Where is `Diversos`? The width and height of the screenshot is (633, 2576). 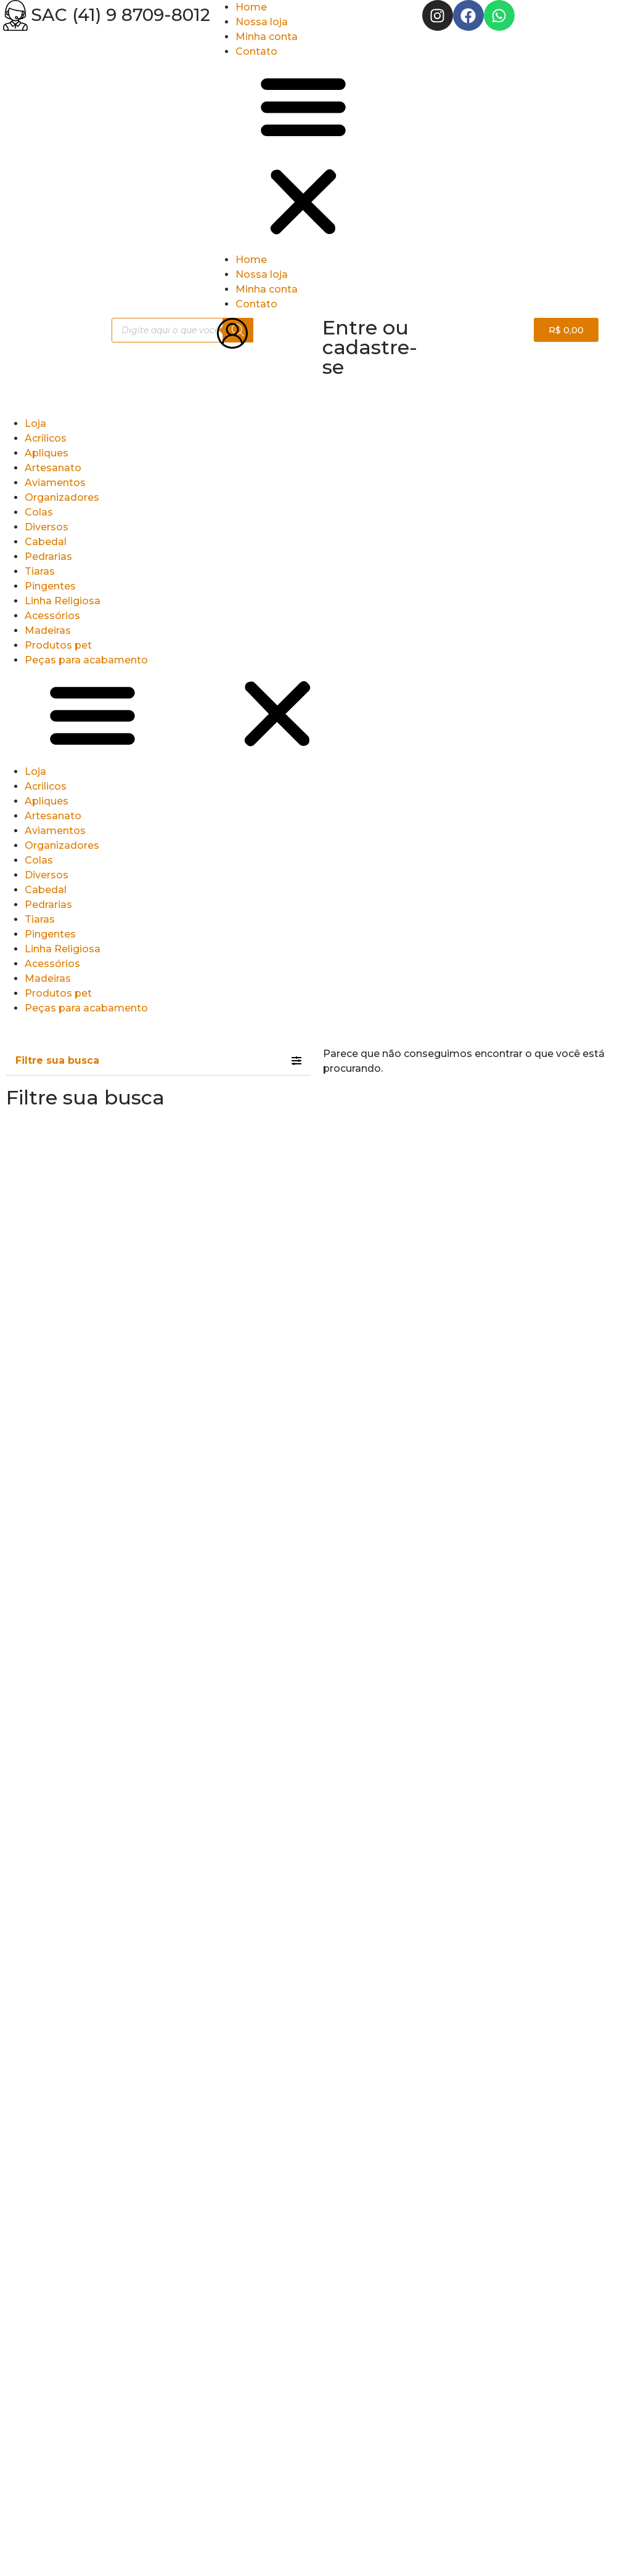
Diversos is located at coordinates (46, 527).